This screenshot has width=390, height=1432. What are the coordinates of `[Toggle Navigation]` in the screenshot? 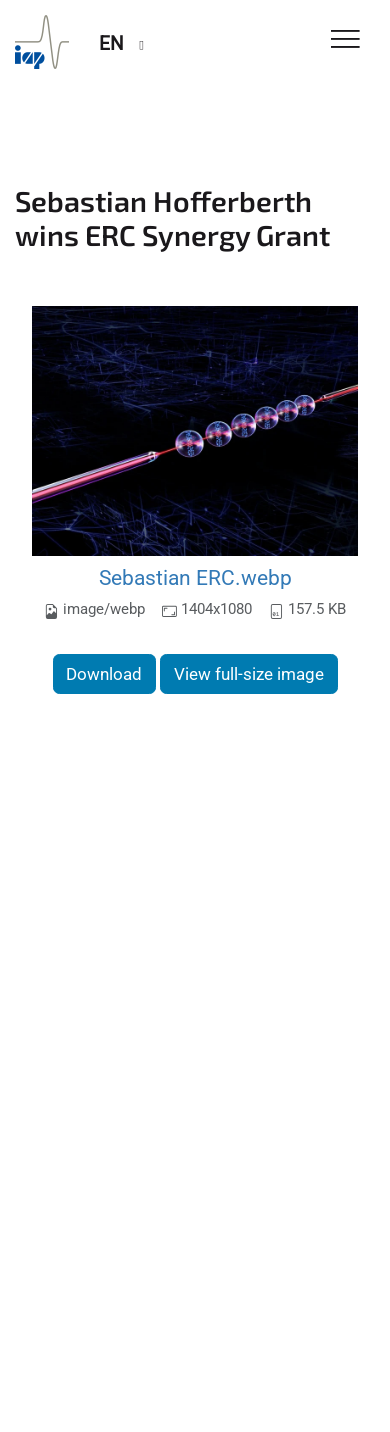 It's located at (345, 40).